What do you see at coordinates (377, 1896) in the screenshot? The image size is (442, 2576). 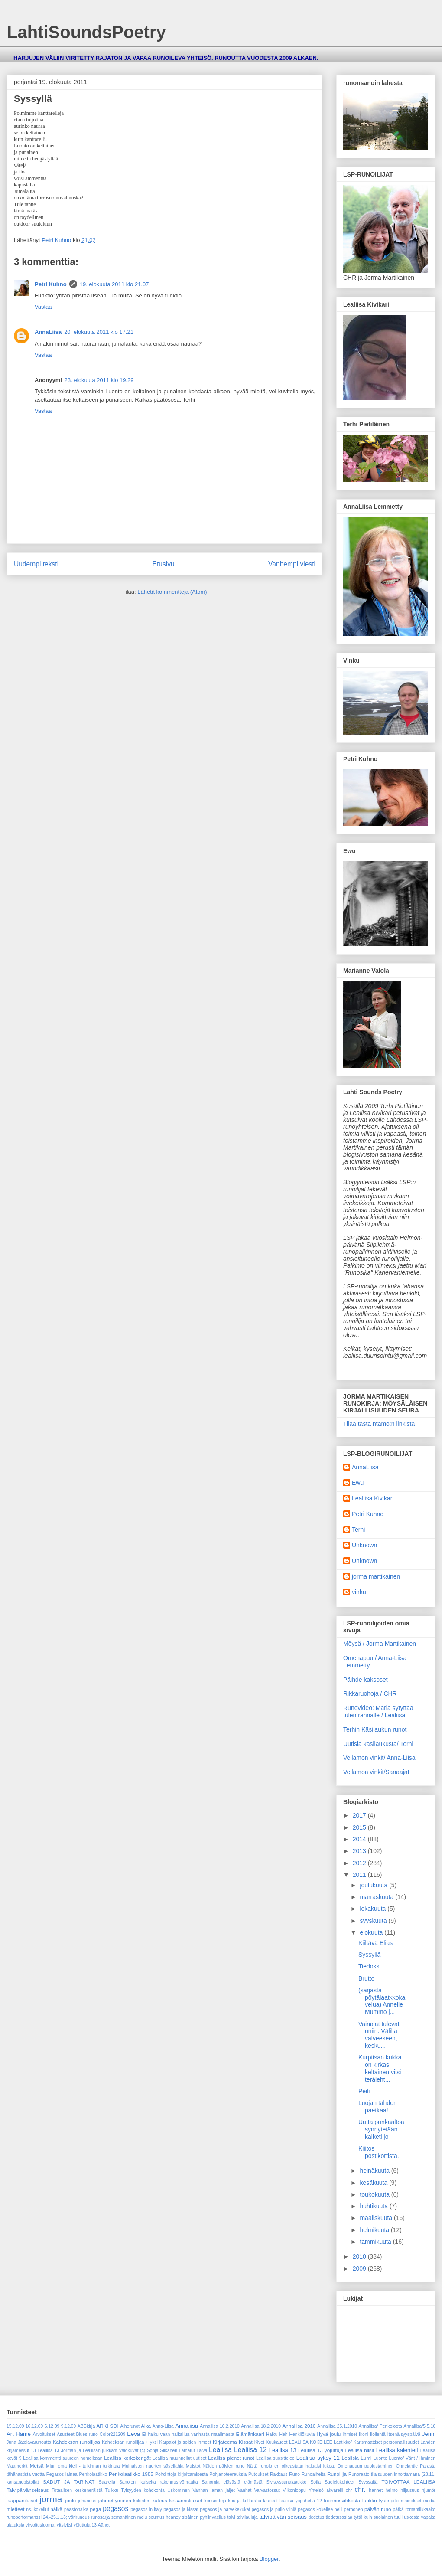 I see `marraskuuta` at bounding box center [377, 1896].